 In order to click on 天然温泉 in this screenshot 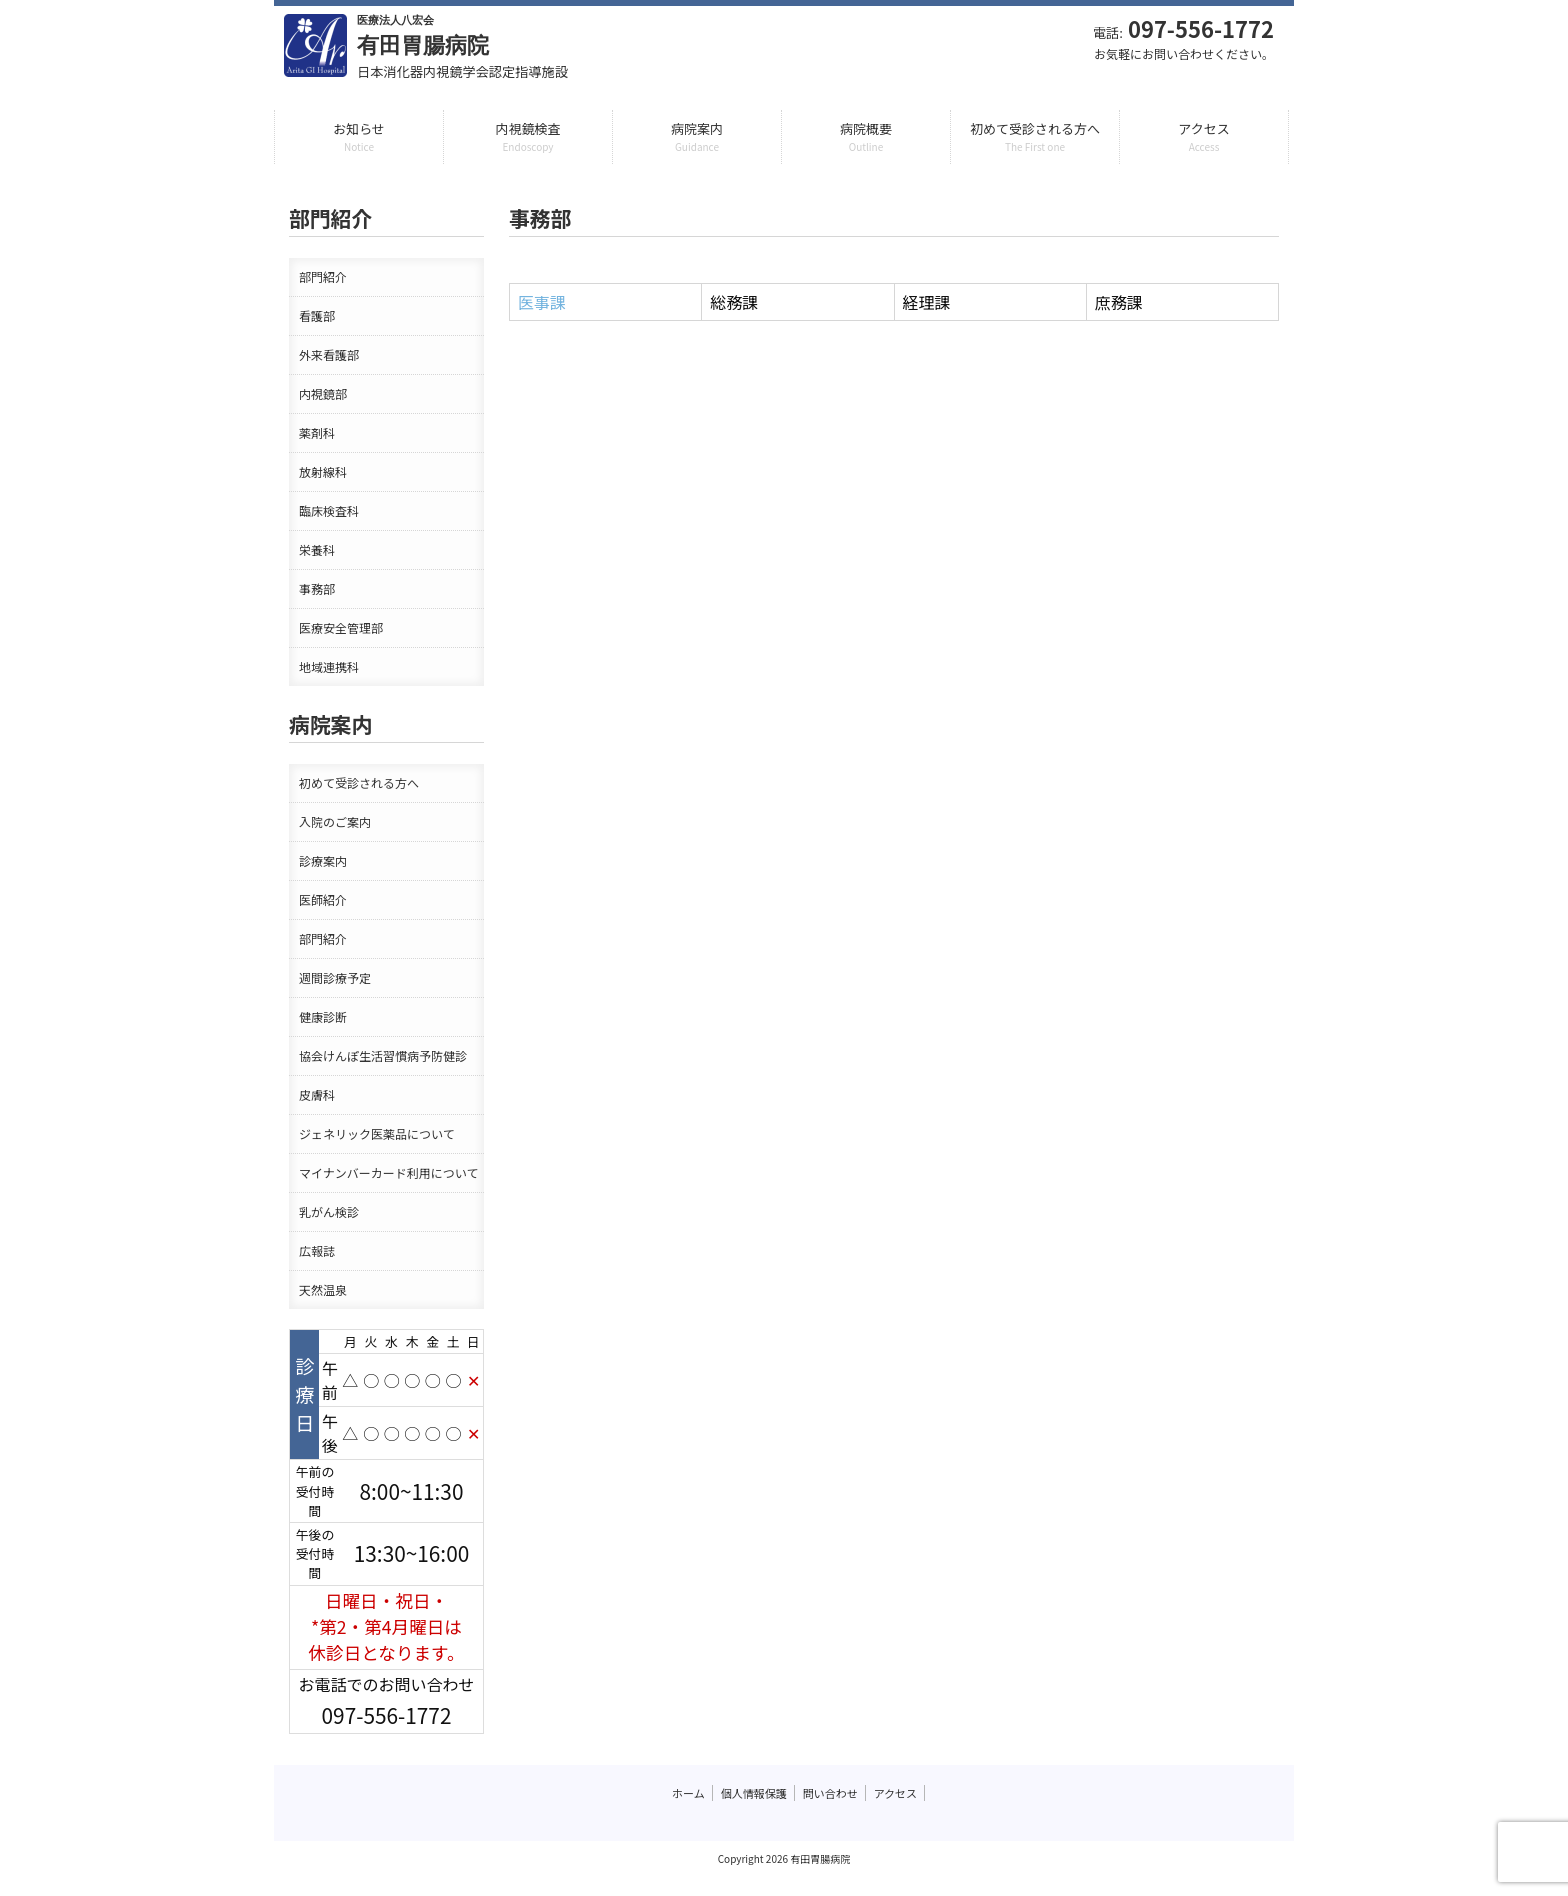, I will do `click(323, 1289)`.